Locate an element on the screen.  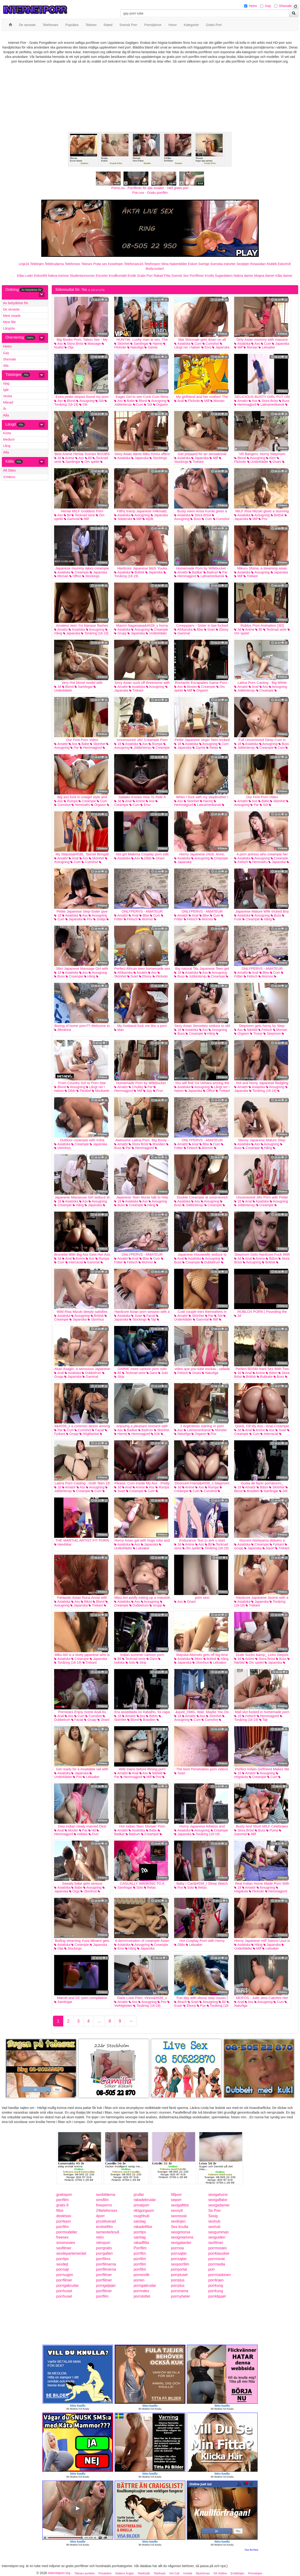
rakadfitta is located at coordinates (141, 2243).